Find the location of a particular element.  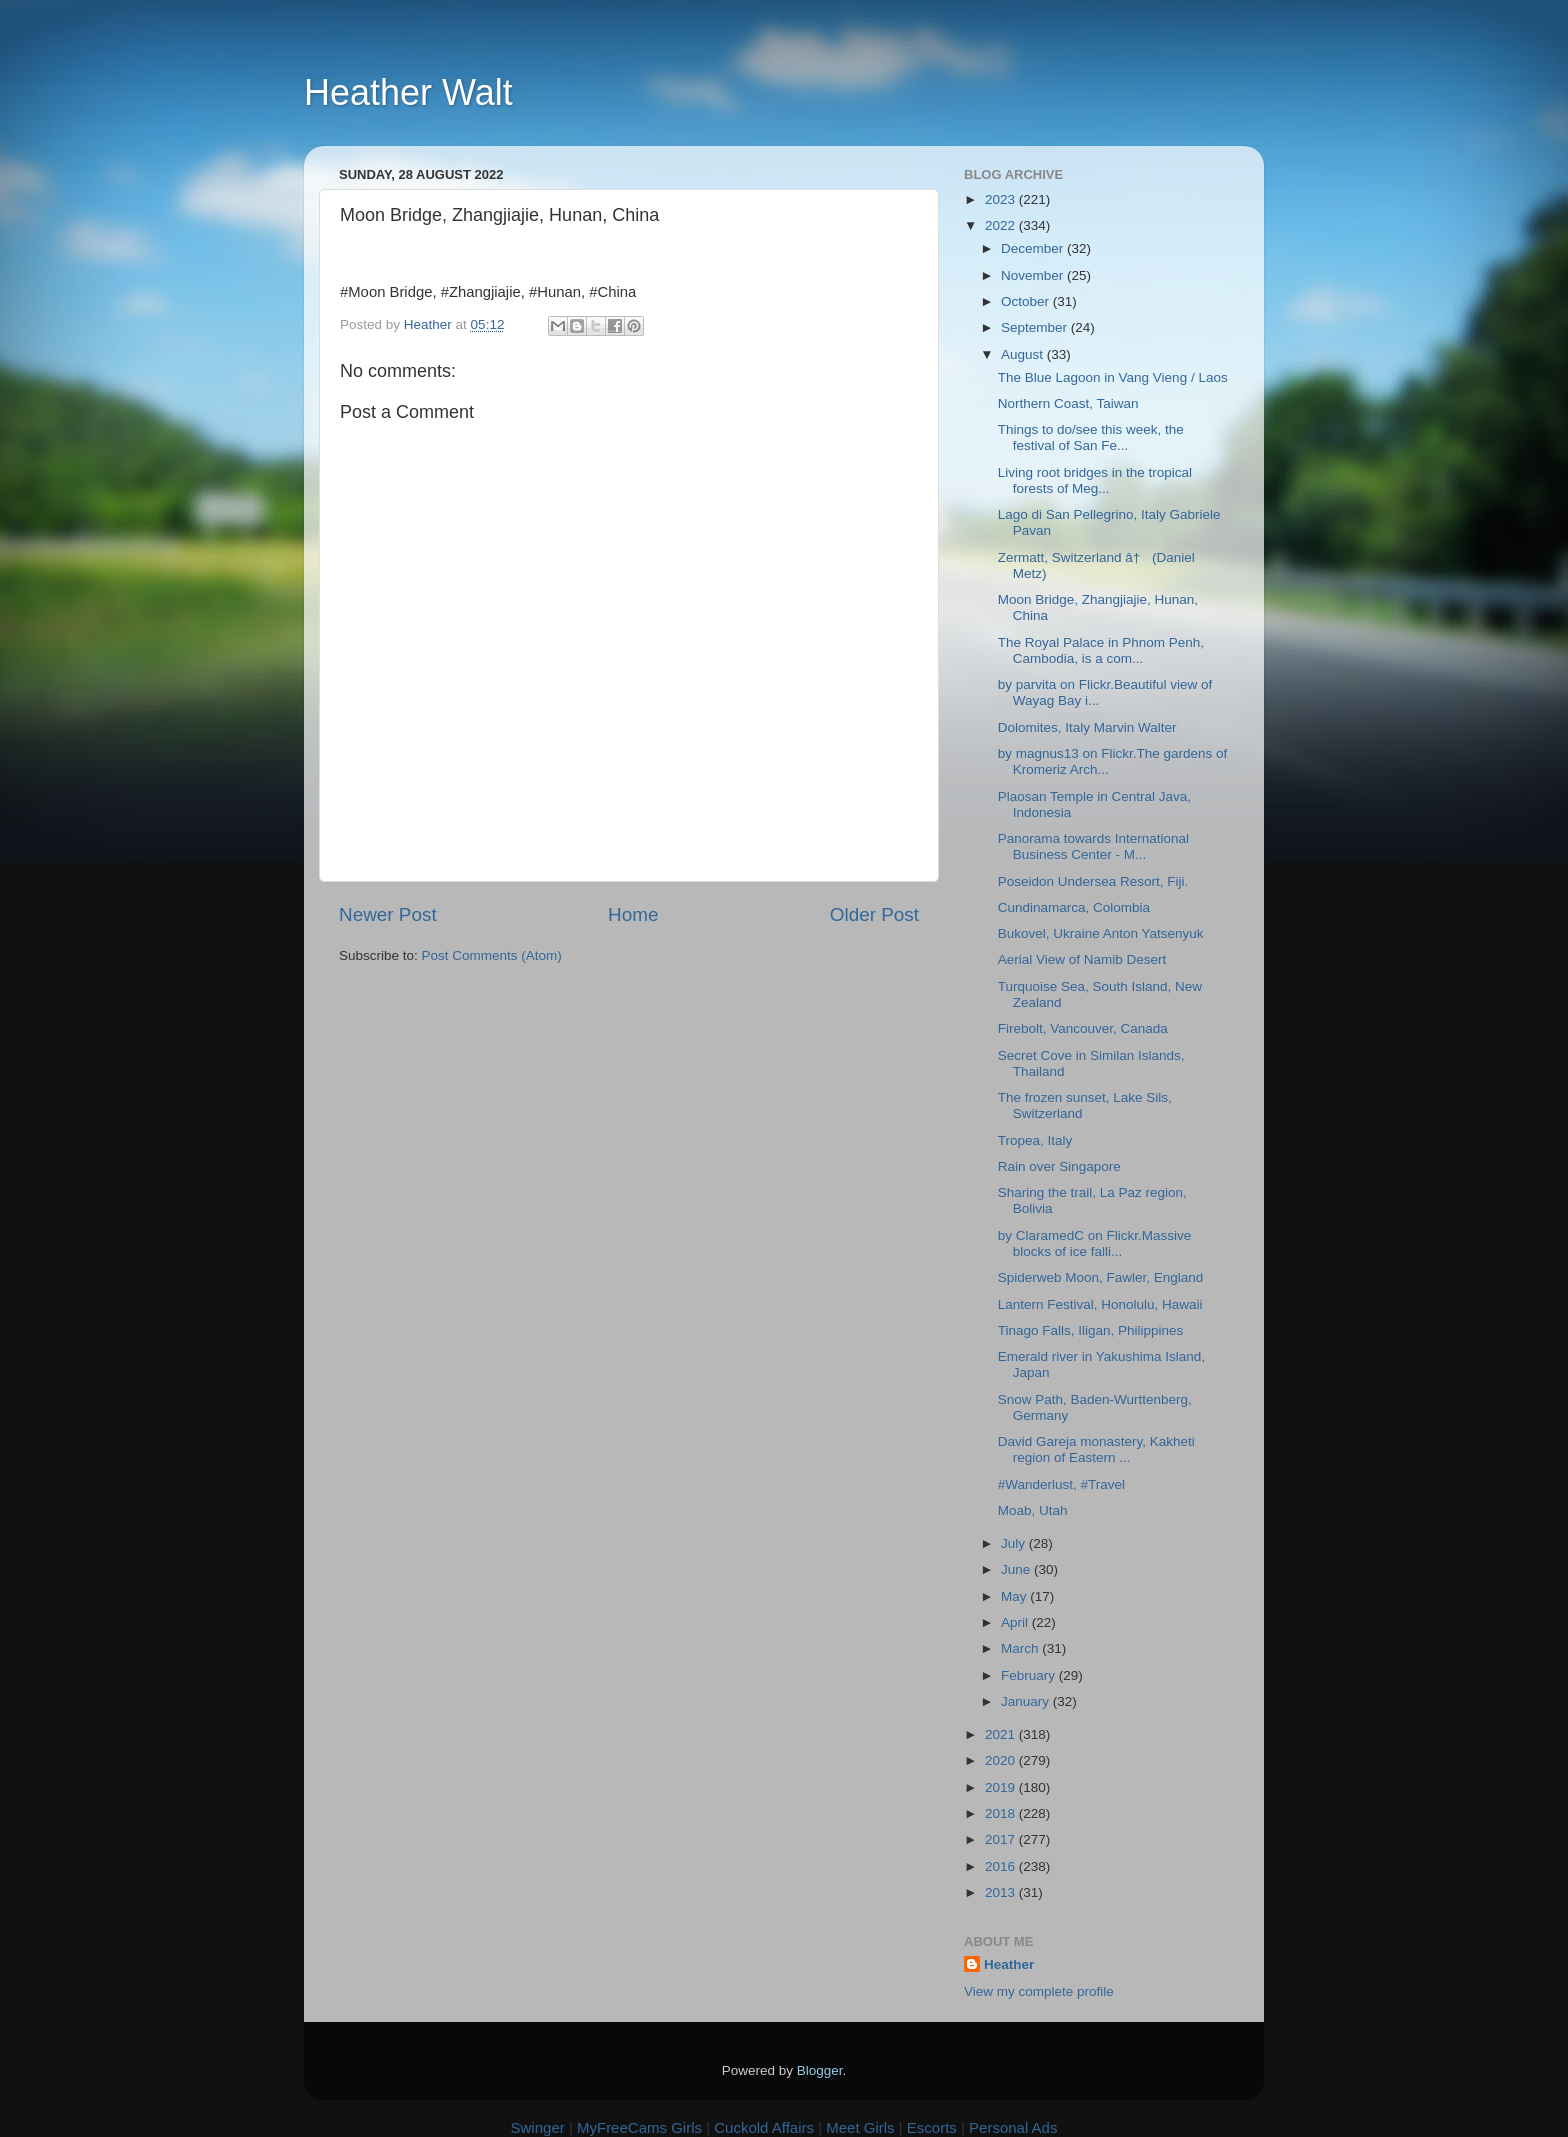

by ClaramedC on Flickr.Massive blocks of ice falli... is located at coordinates (1095, 1243).